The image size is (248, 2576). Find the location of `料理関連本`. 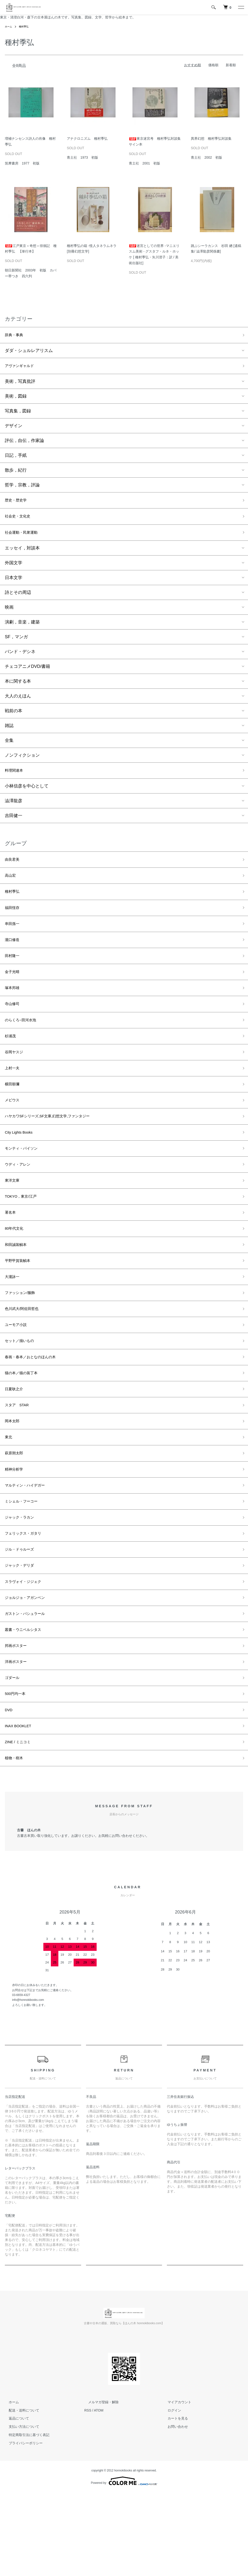

料理関連本 is located at coordinates (16, 777).